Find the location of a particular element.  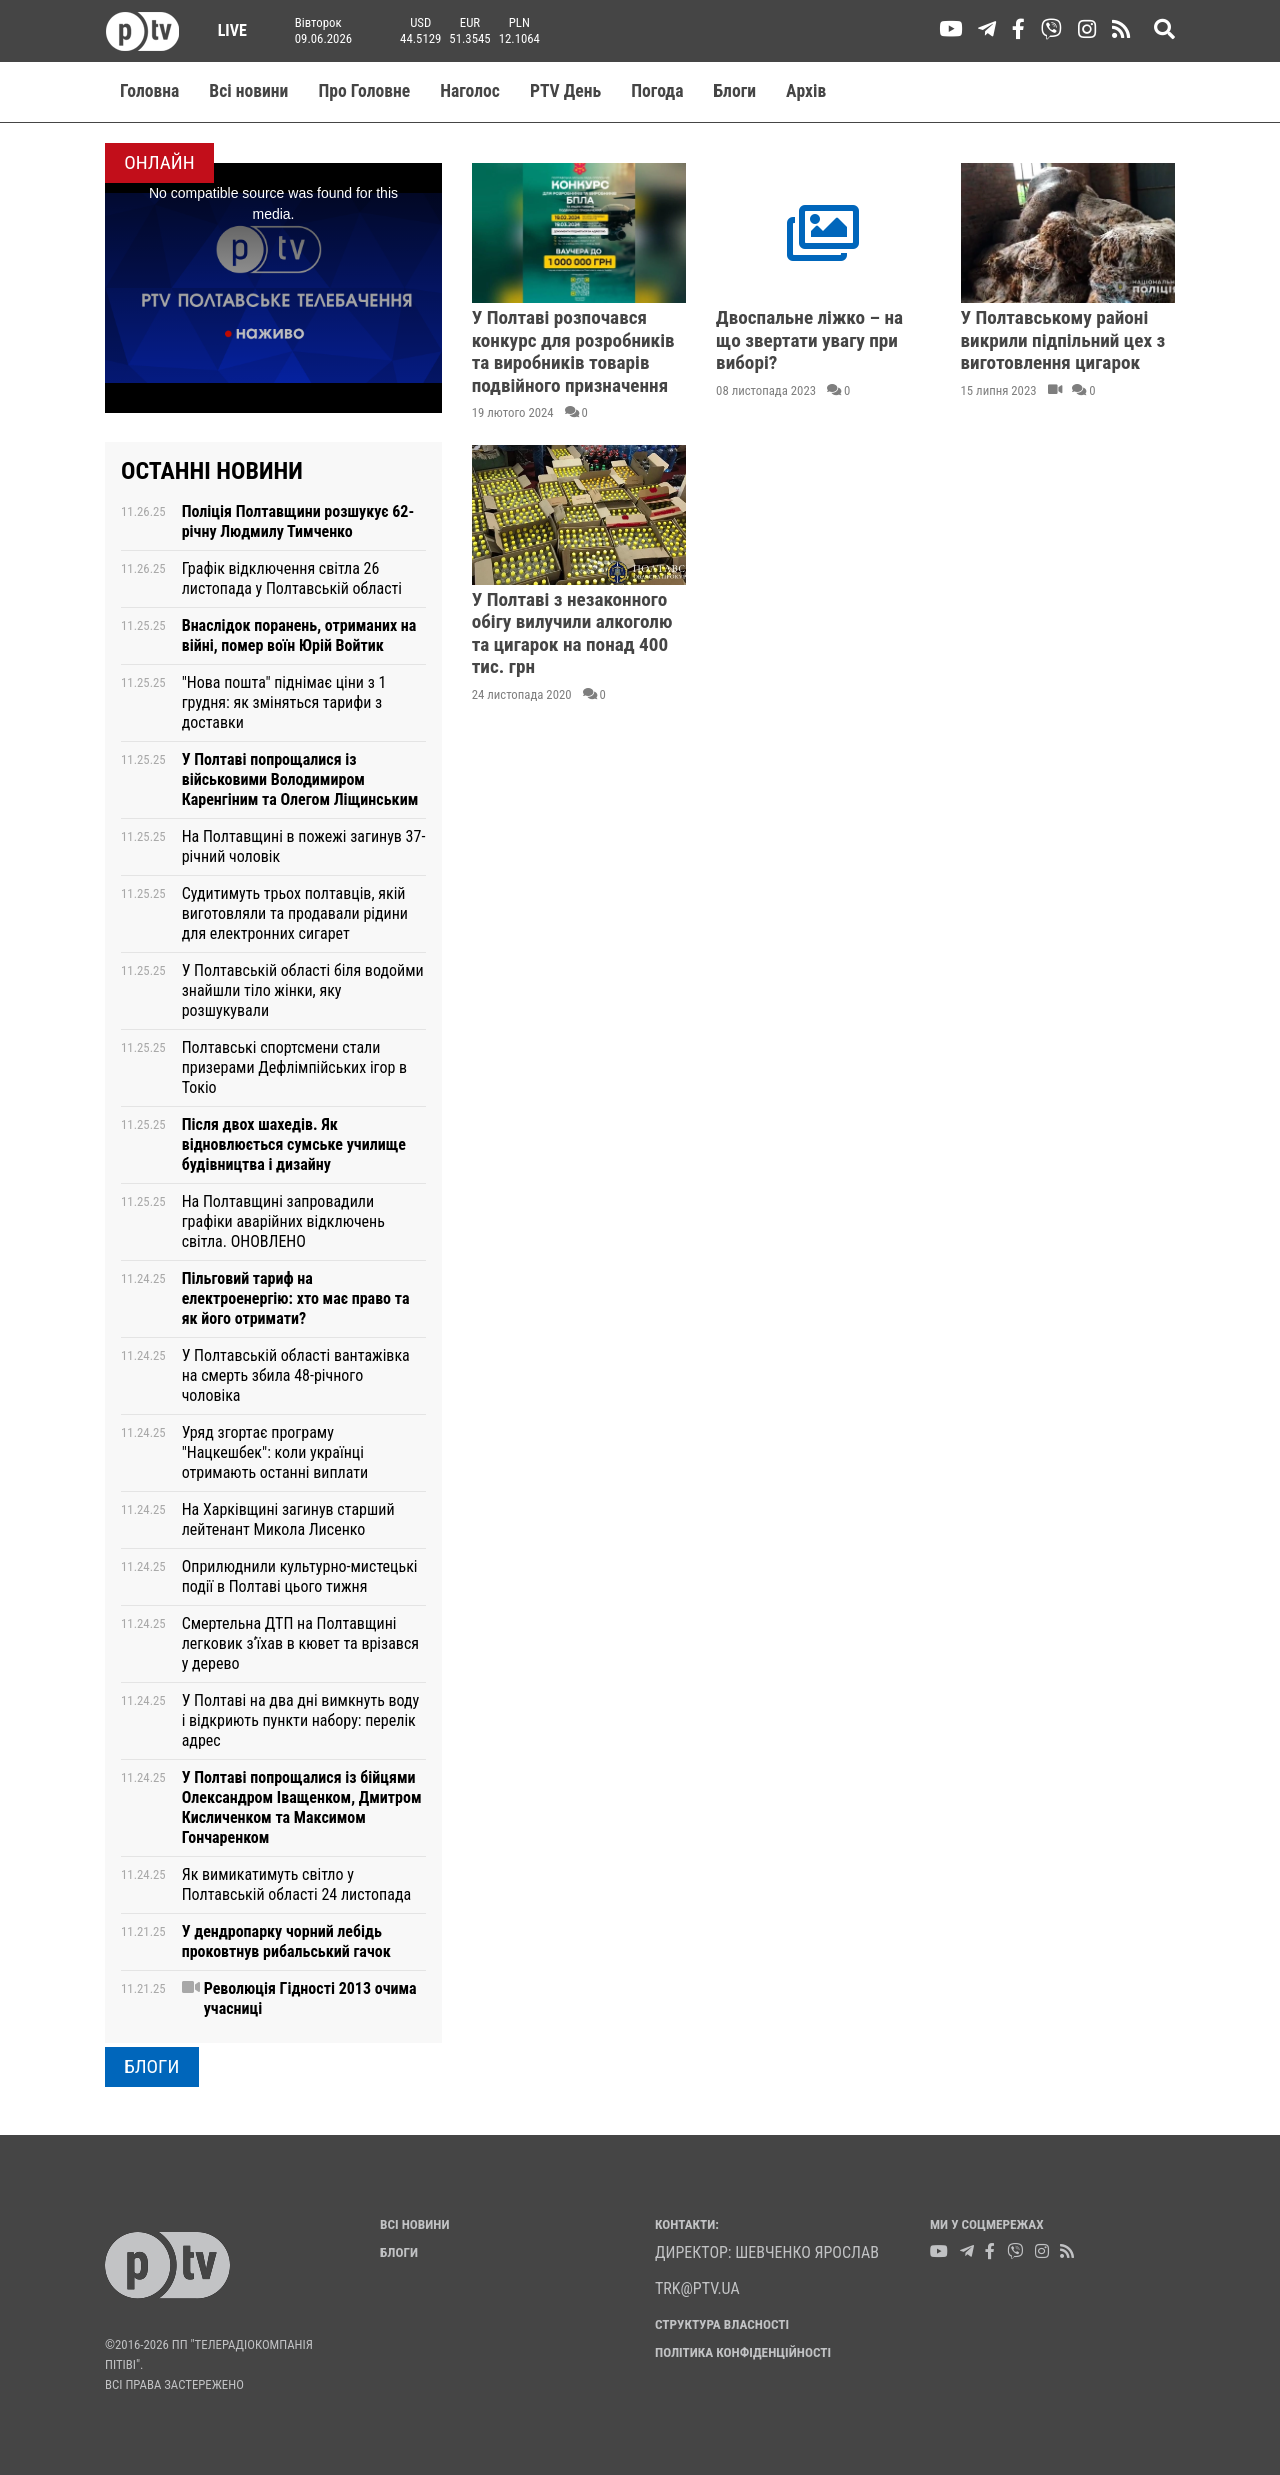

Головна is located at coordinates (149, 91).